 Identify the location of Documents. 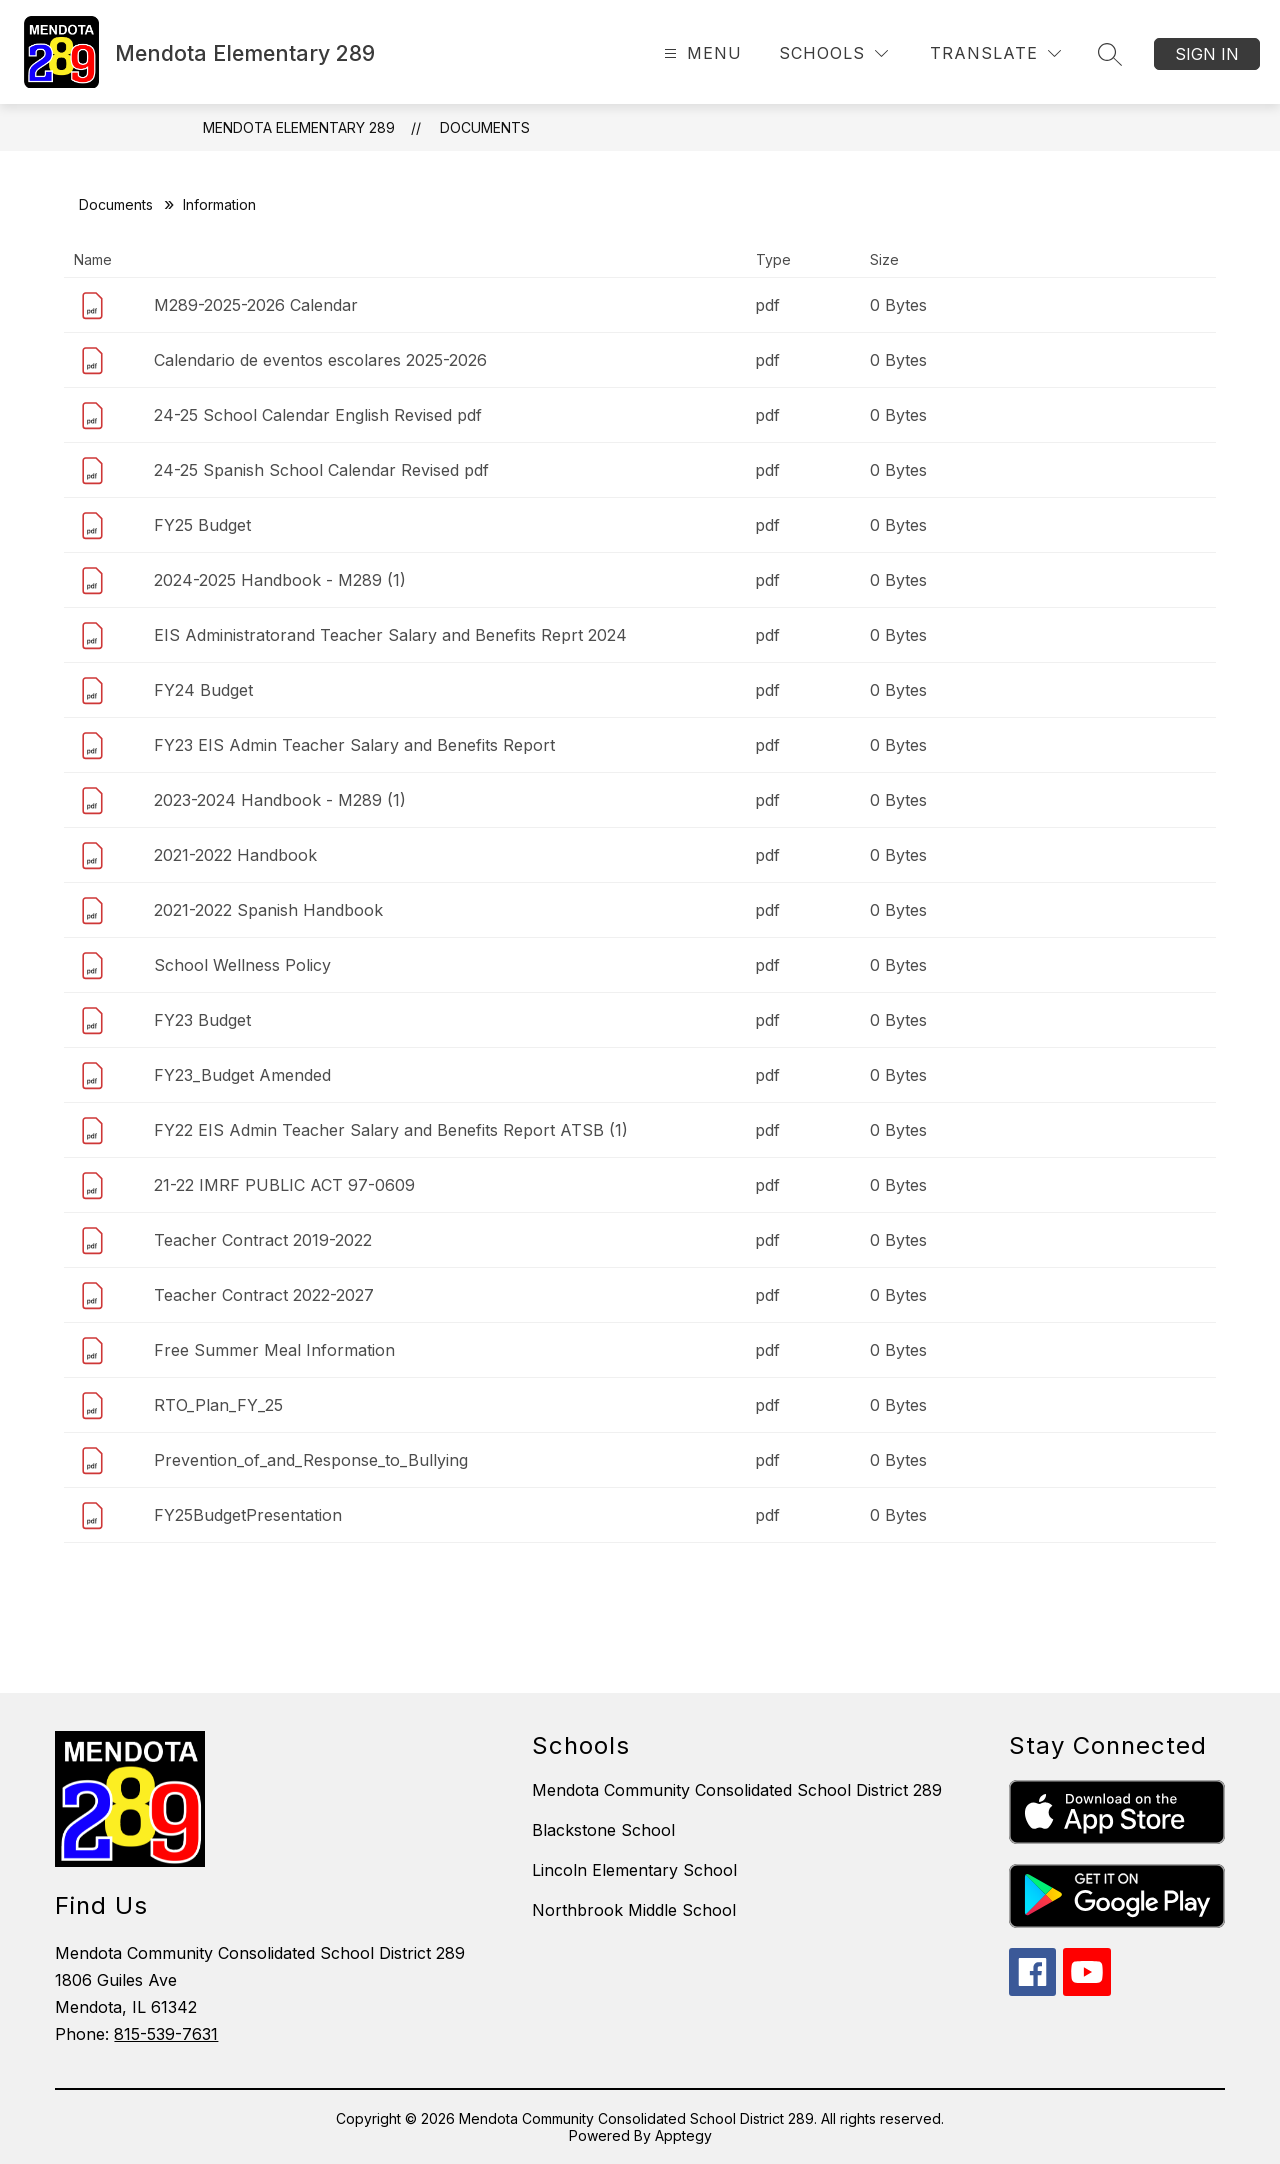
(485, 127).